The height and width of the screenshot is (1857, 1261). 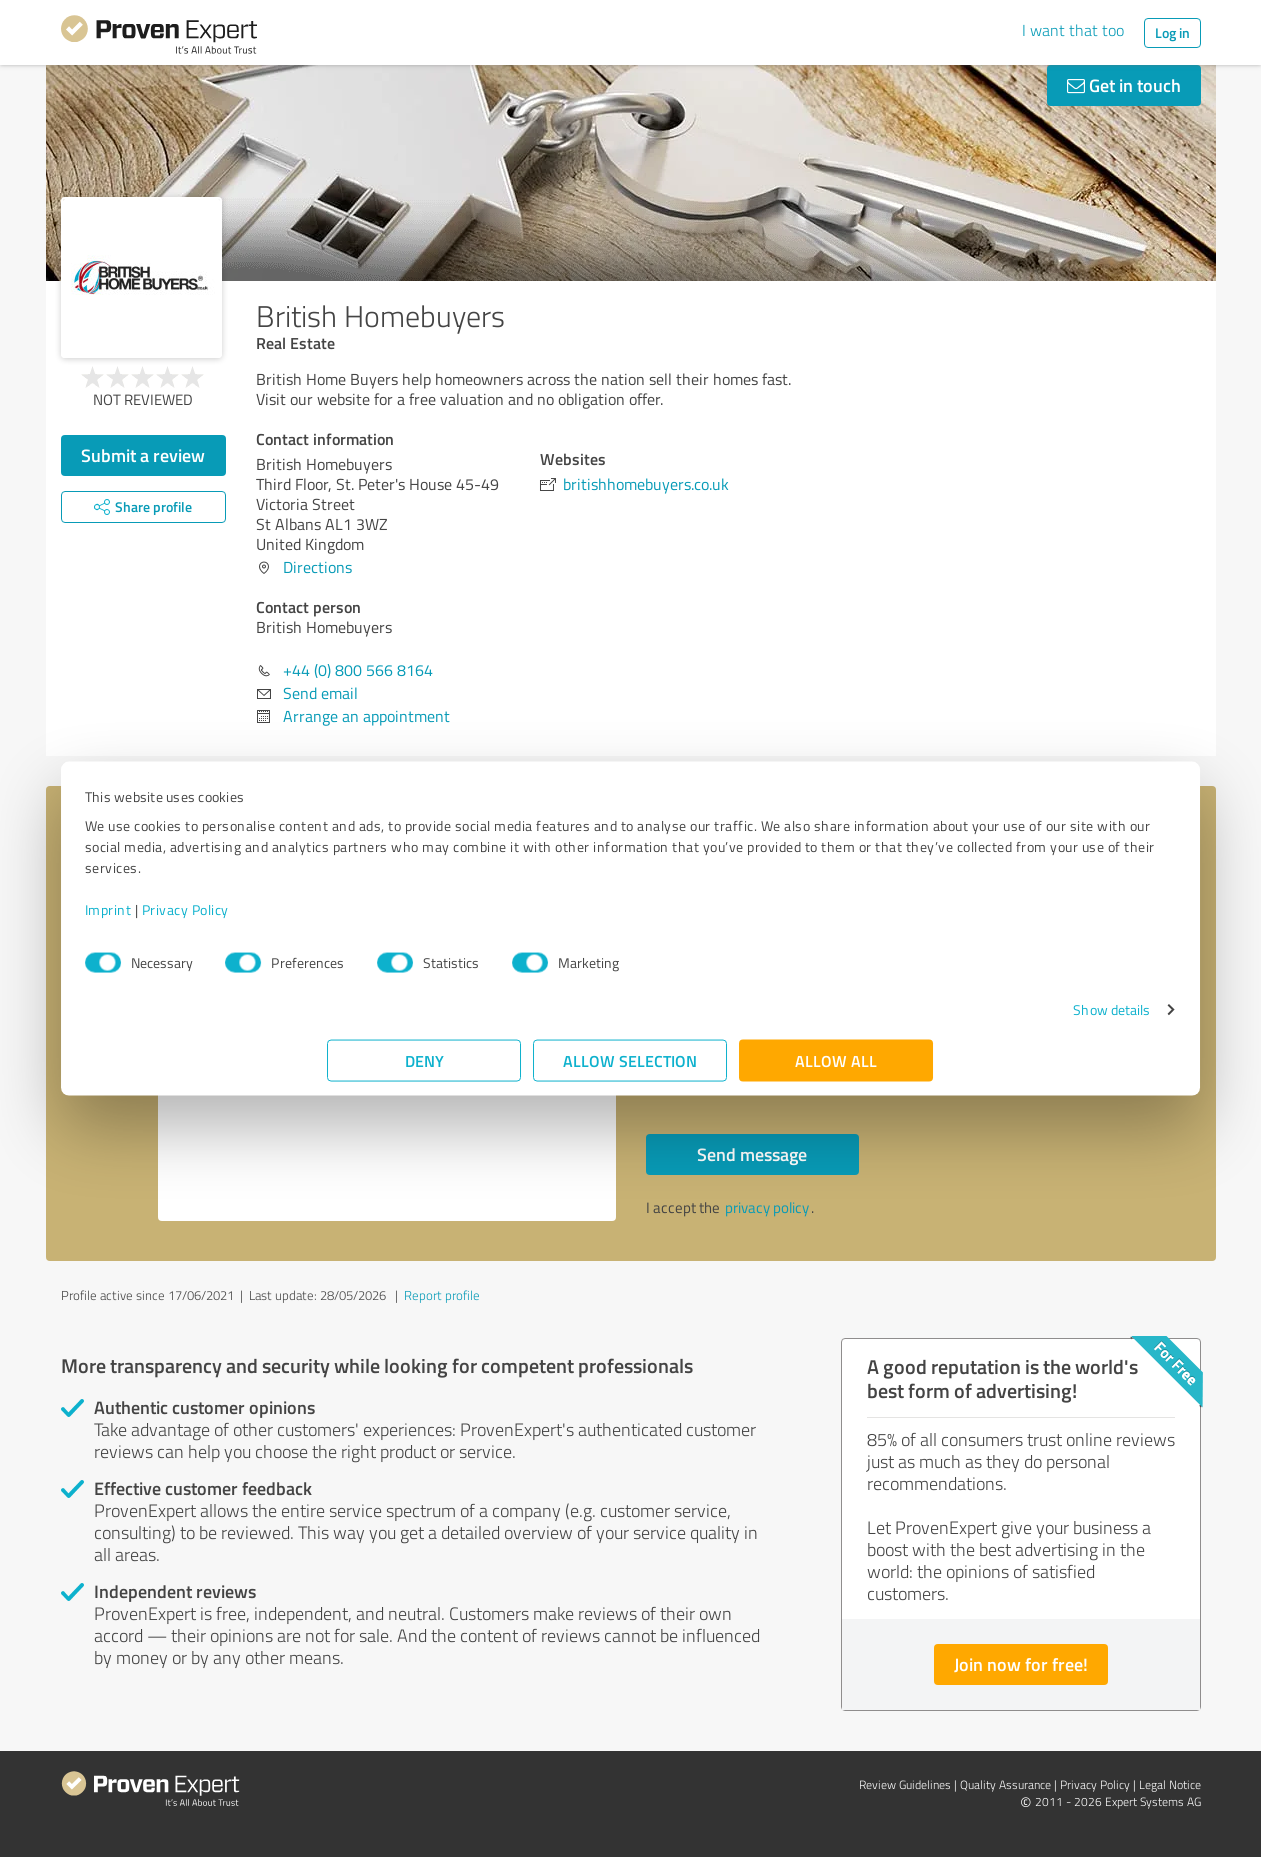 What do you see at coordinates (143, 455) in the screenshot?
I see `Submit a review` at bounding box center [143, 455].